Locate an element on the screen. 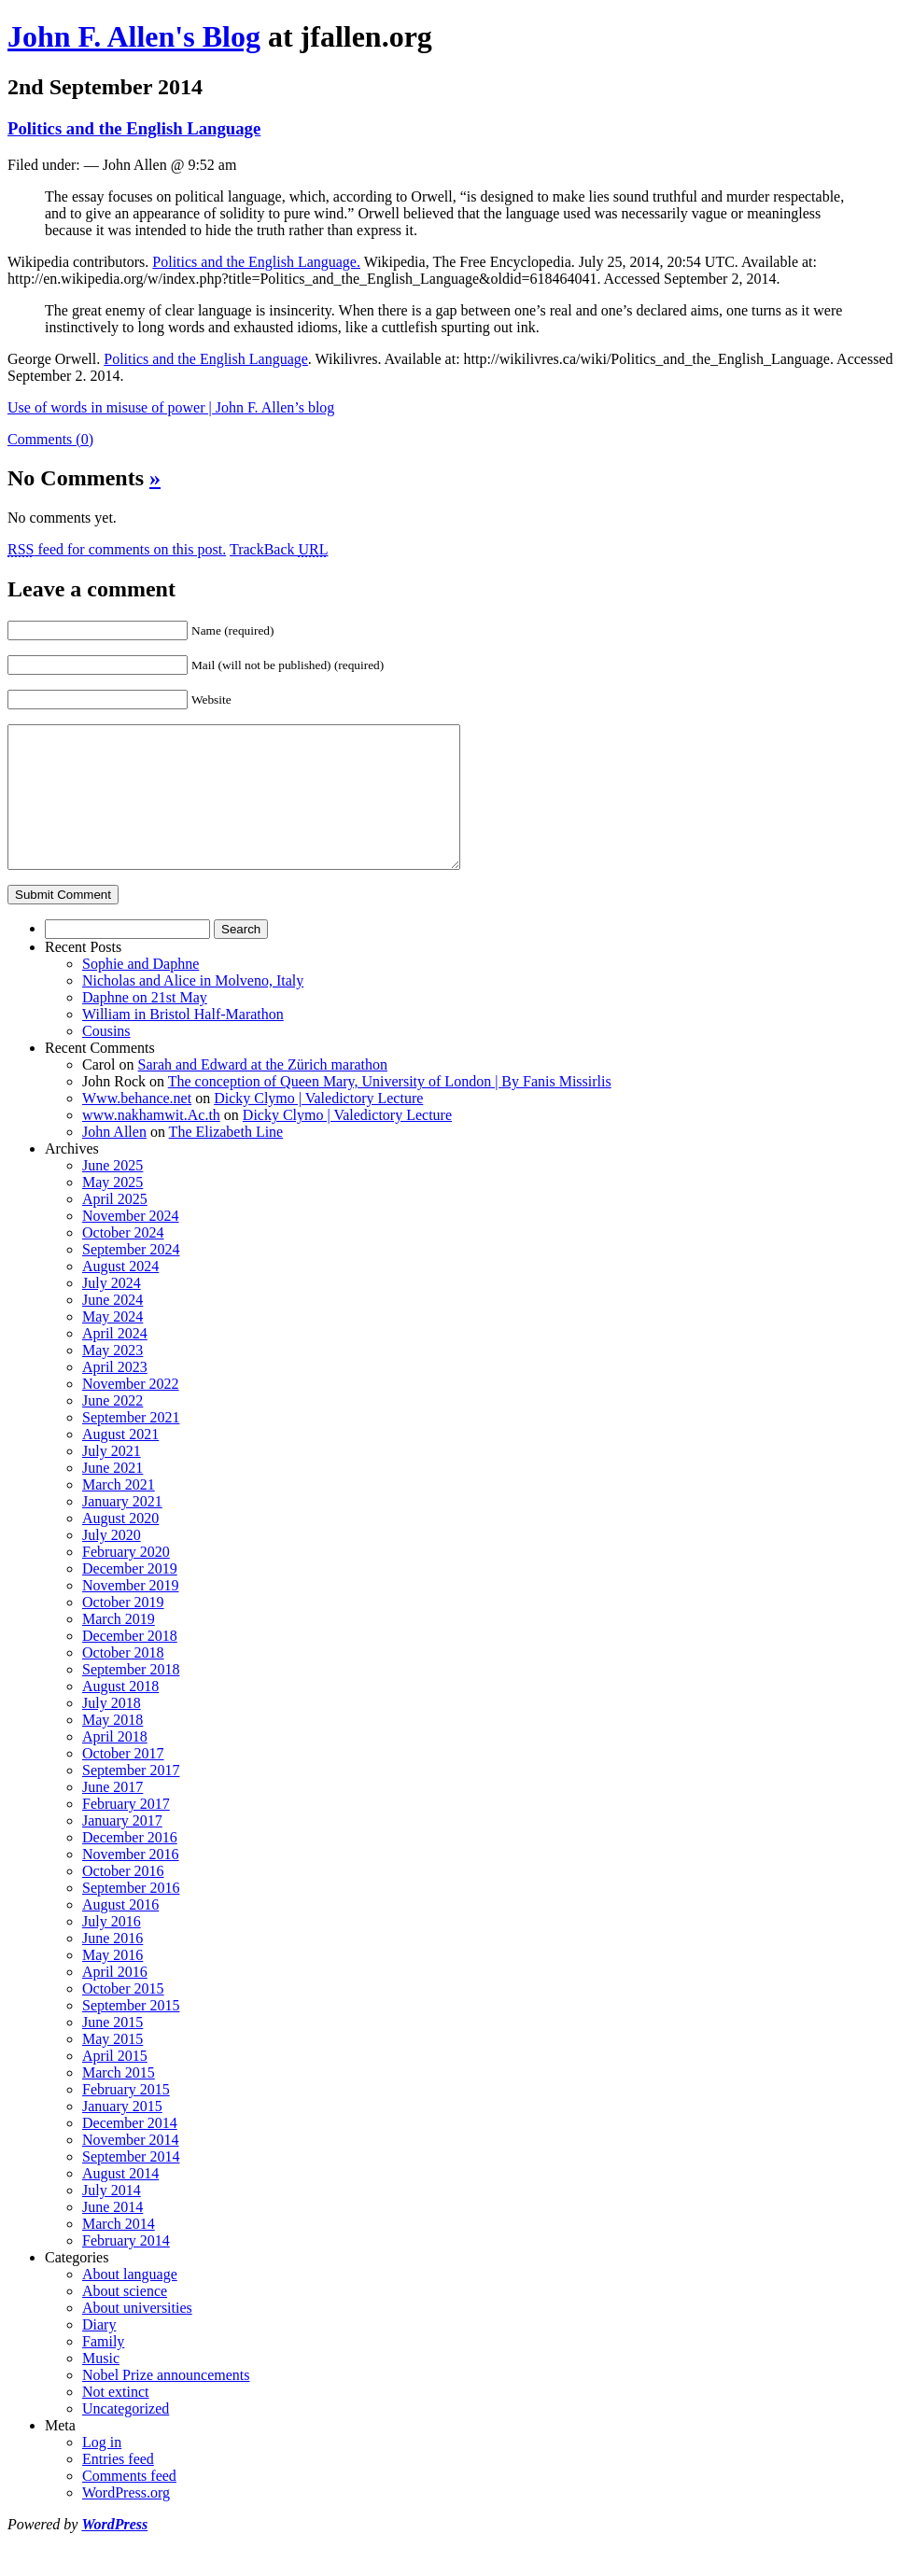  Daphne on 21st May is located at coordinates (144, 1025).